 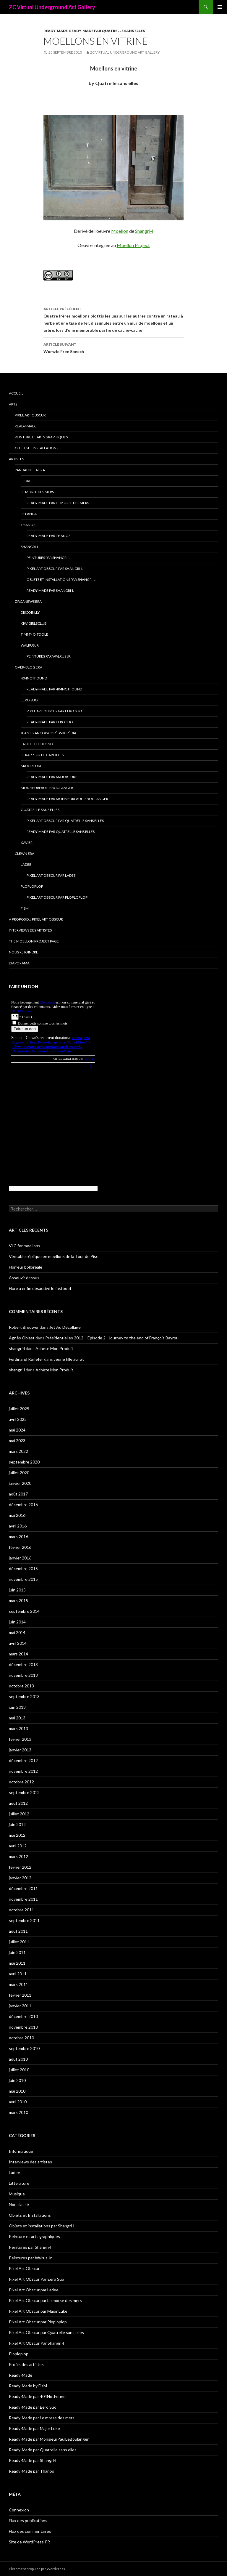 What do you see at coordinates (119, 231) in the screenshot?
I see `Moellon` at bounding box center [119, 231].